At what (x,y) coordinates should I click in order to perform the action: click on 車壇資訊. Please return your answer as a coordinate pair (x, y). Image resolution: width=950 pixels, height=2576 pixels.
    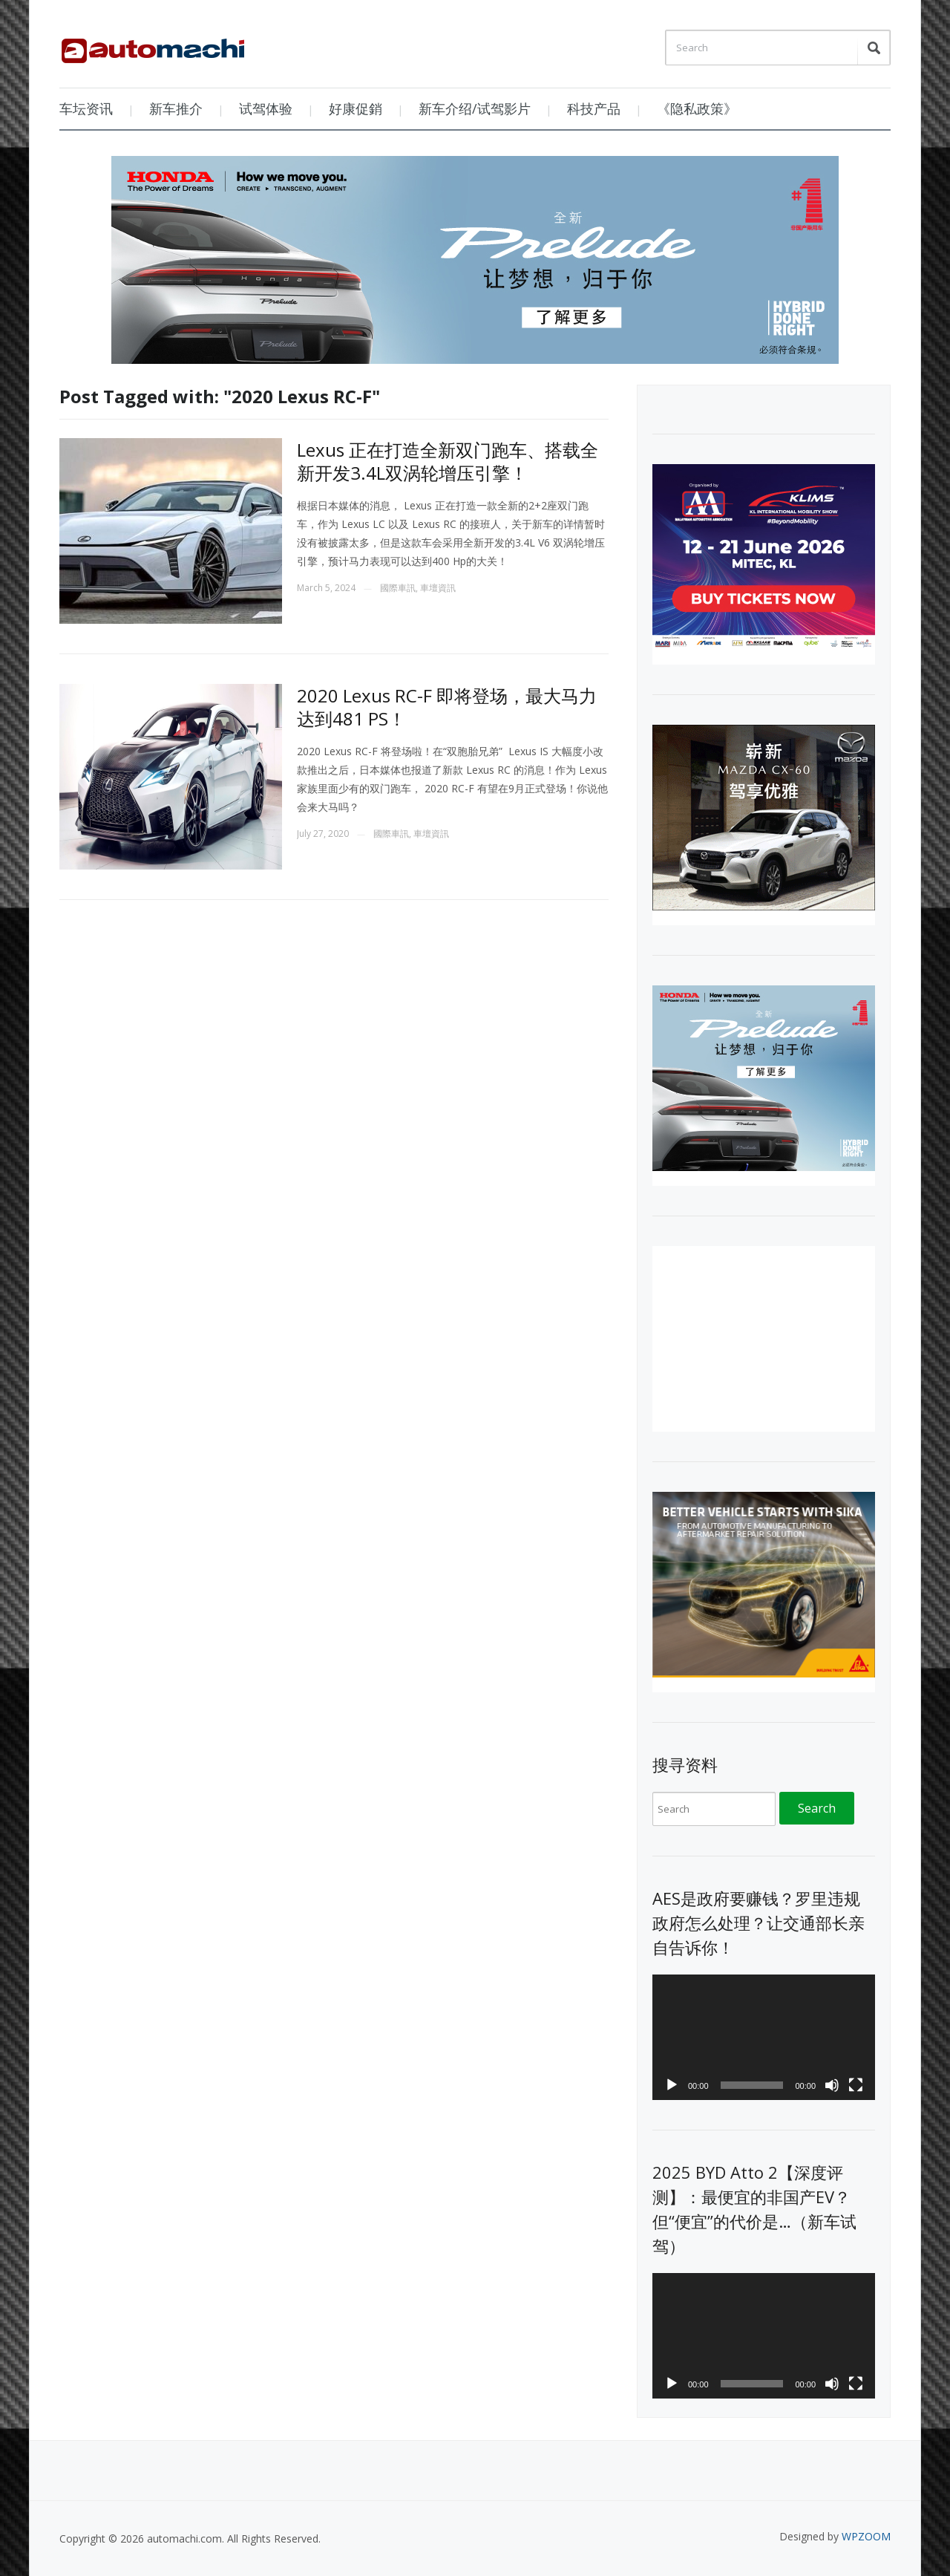
    Looking at the image, I should click on (438, 587).